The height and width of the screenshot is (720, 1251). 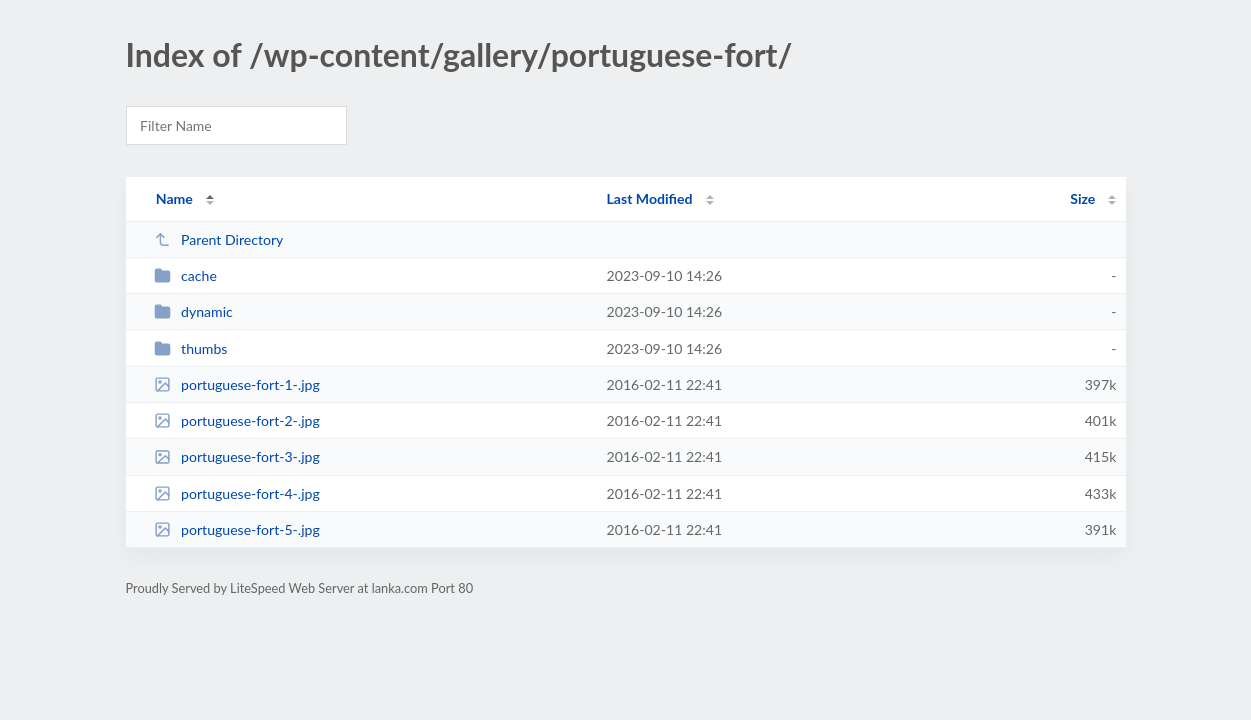 I want to click on Last Modified, so click(x=650, y=198).